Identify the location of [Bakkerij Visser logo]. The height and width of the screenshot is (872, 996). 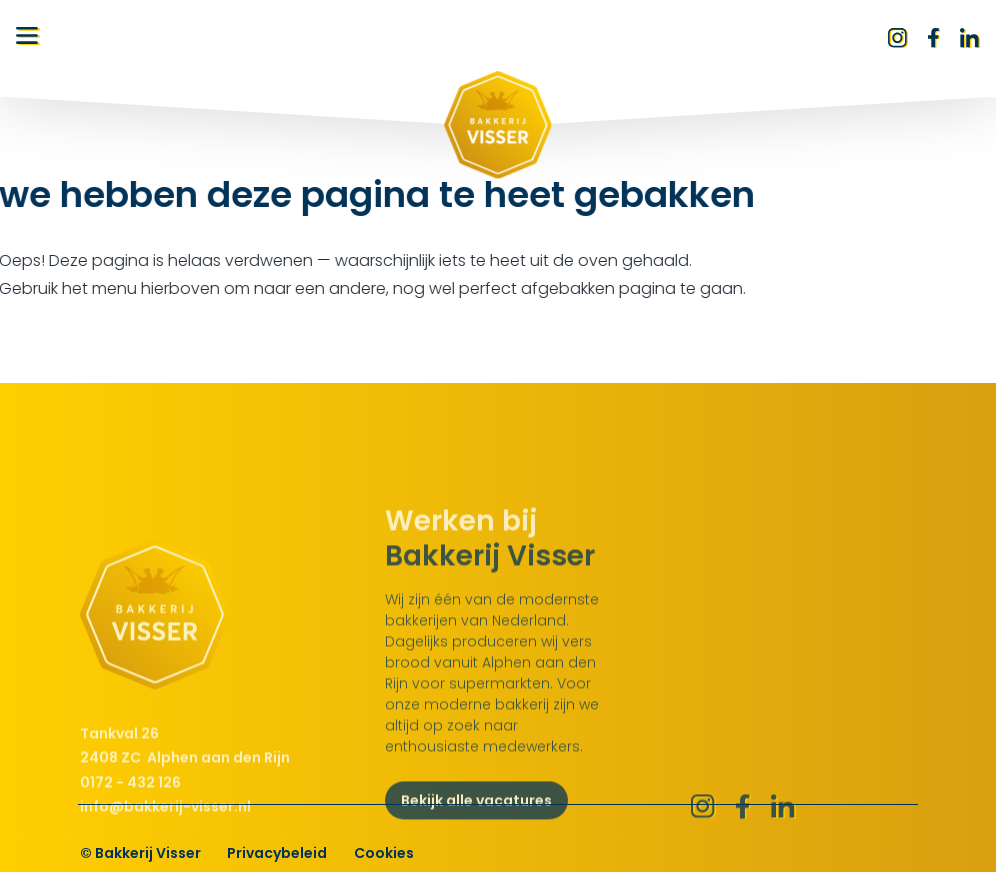
(498, 125).